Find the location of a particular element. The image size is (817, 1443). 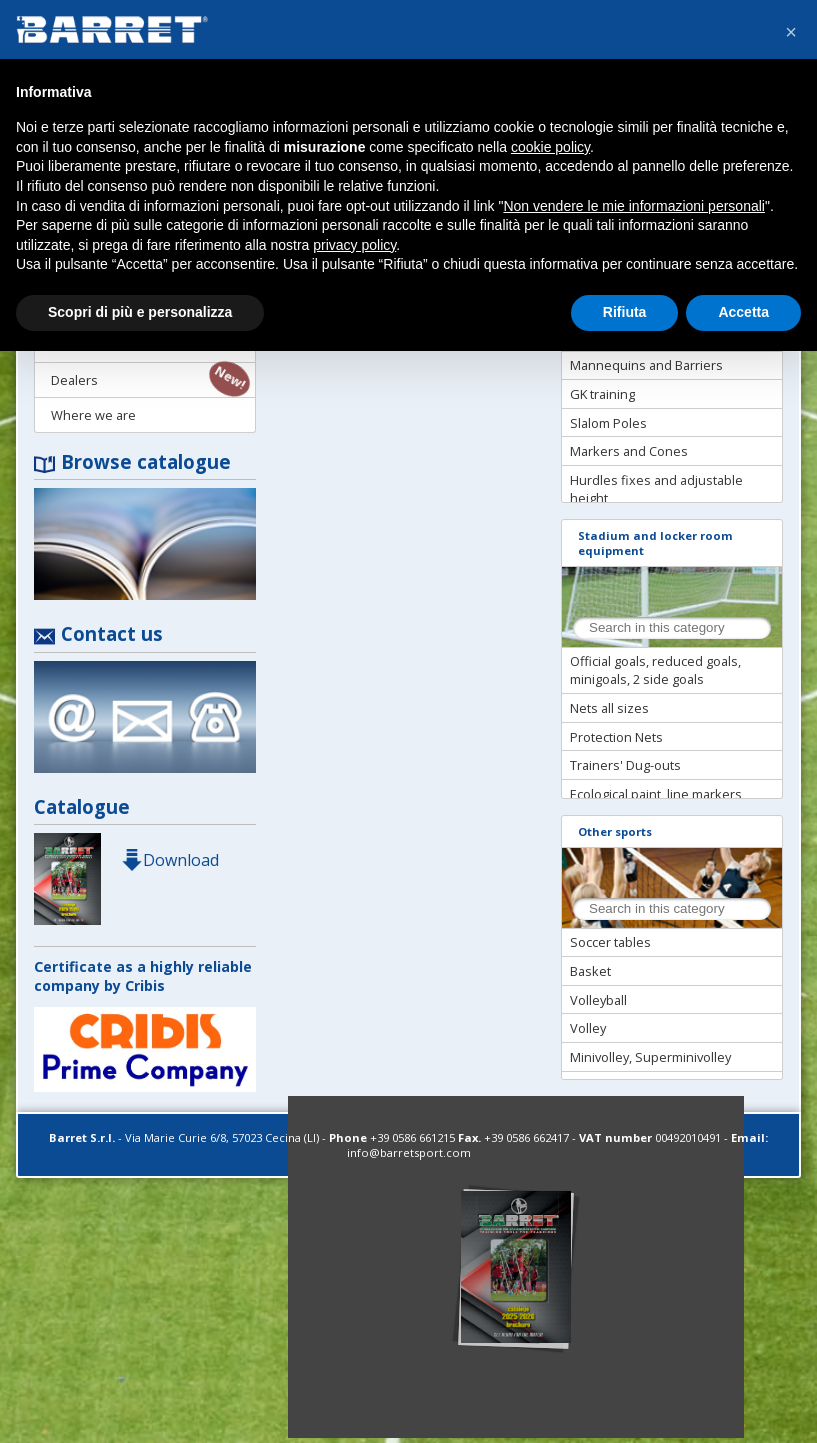

Minivolley, Superminivolley is located at coordinates (650, 1057).